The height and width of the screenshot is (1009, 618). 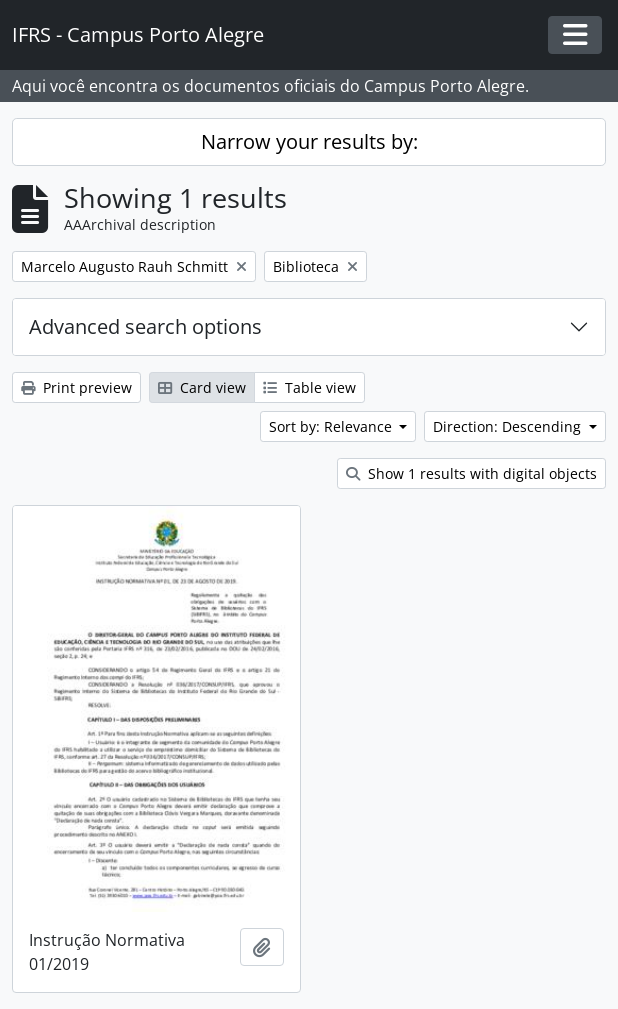 What do you see at coordinates (471, 473) in the screenshot?
I see `Show 1 results with digital objects` at bounding box center [471, 473].